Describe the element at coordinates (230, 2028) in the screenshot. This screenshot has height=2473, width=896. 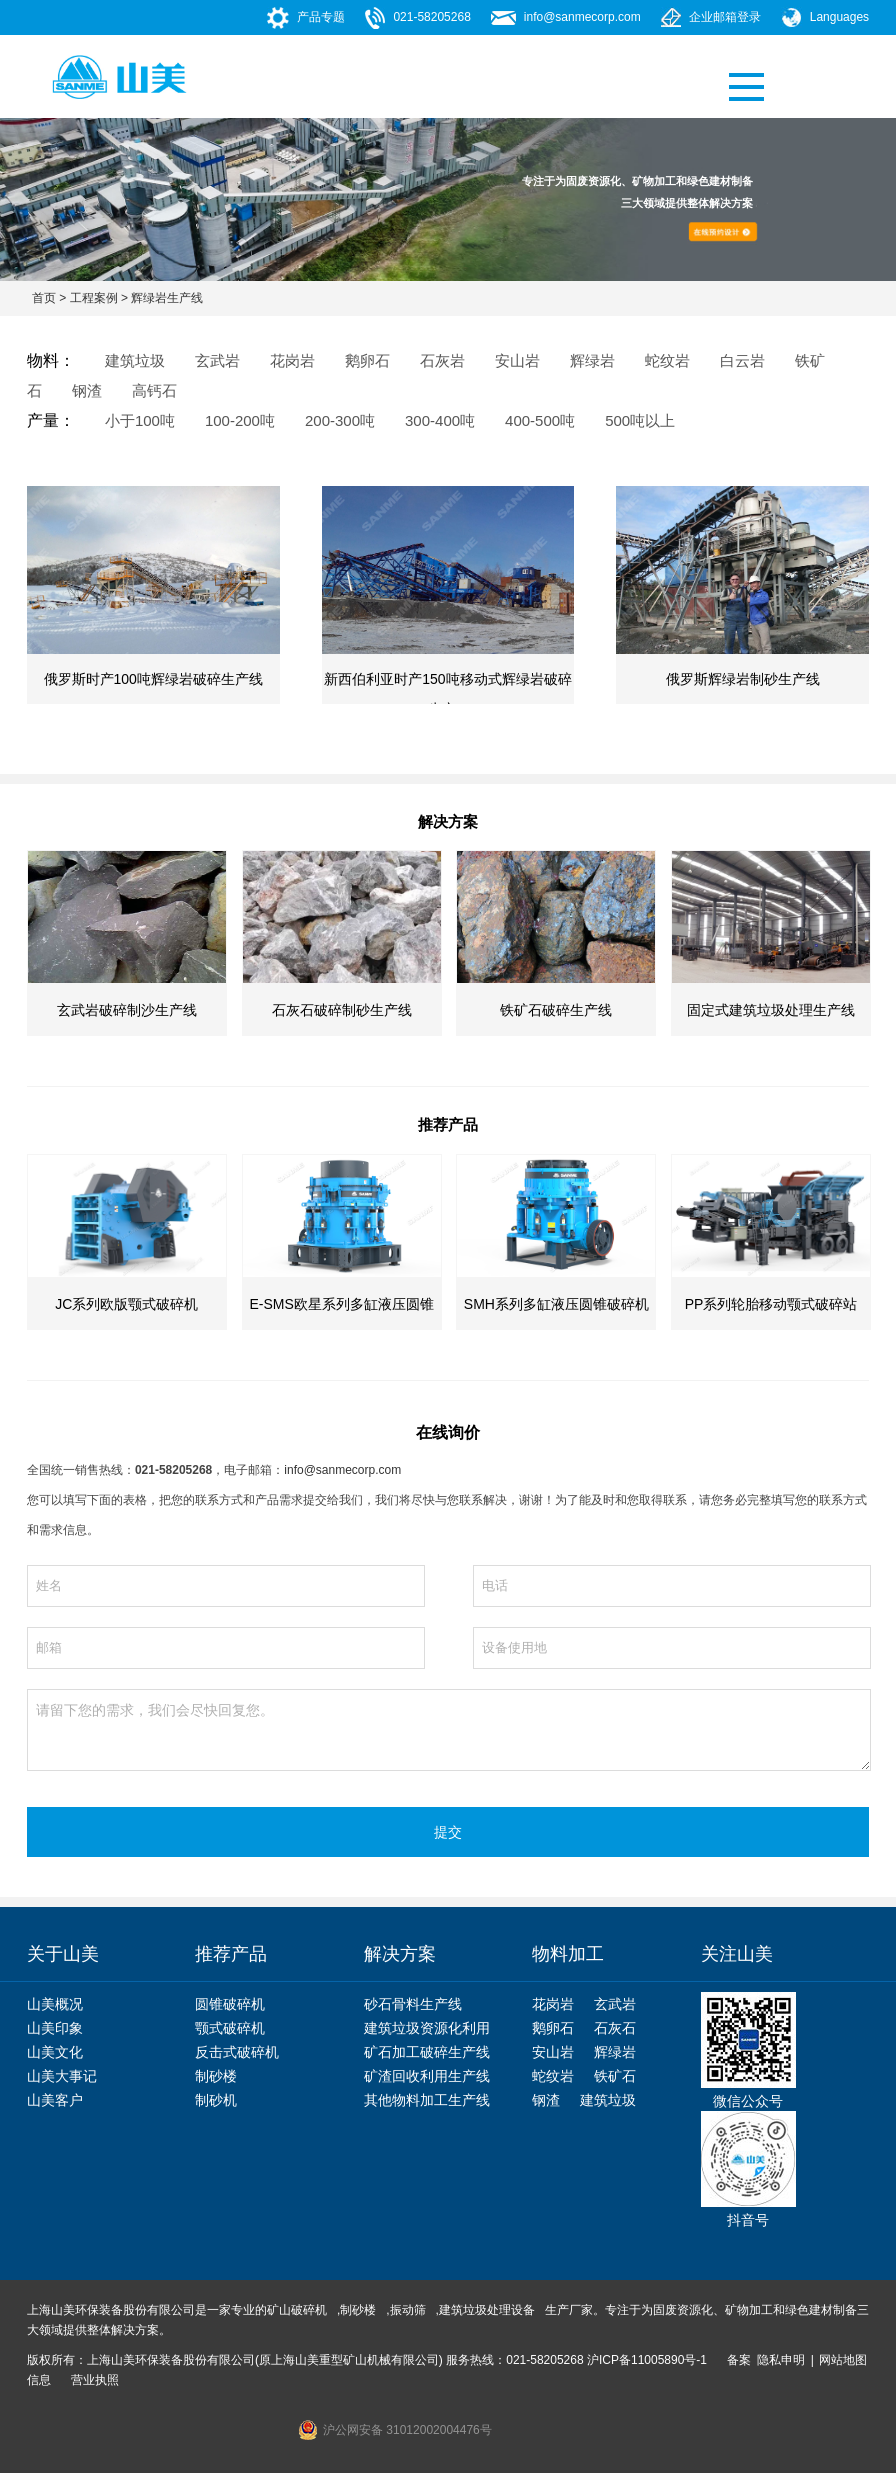
I see `颚式破碎机` at that location.